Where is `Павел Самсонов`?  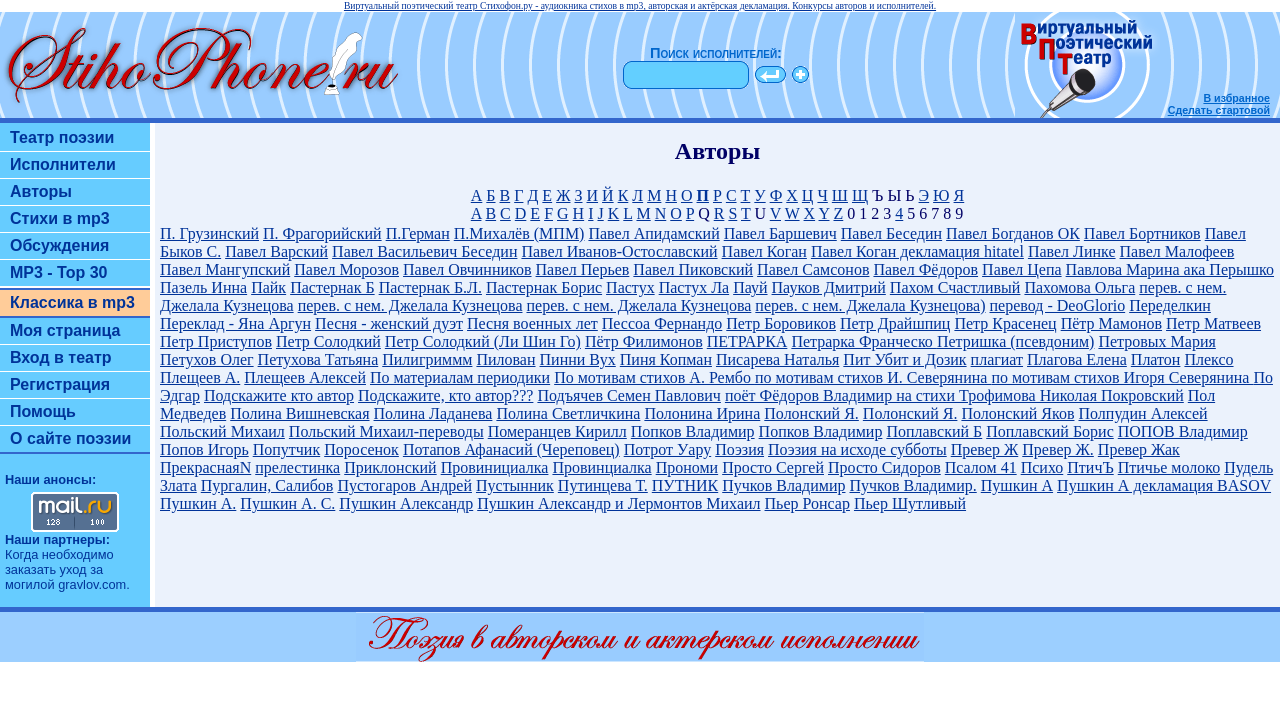
Павел Самсонов is located at coordinates (813, 269).